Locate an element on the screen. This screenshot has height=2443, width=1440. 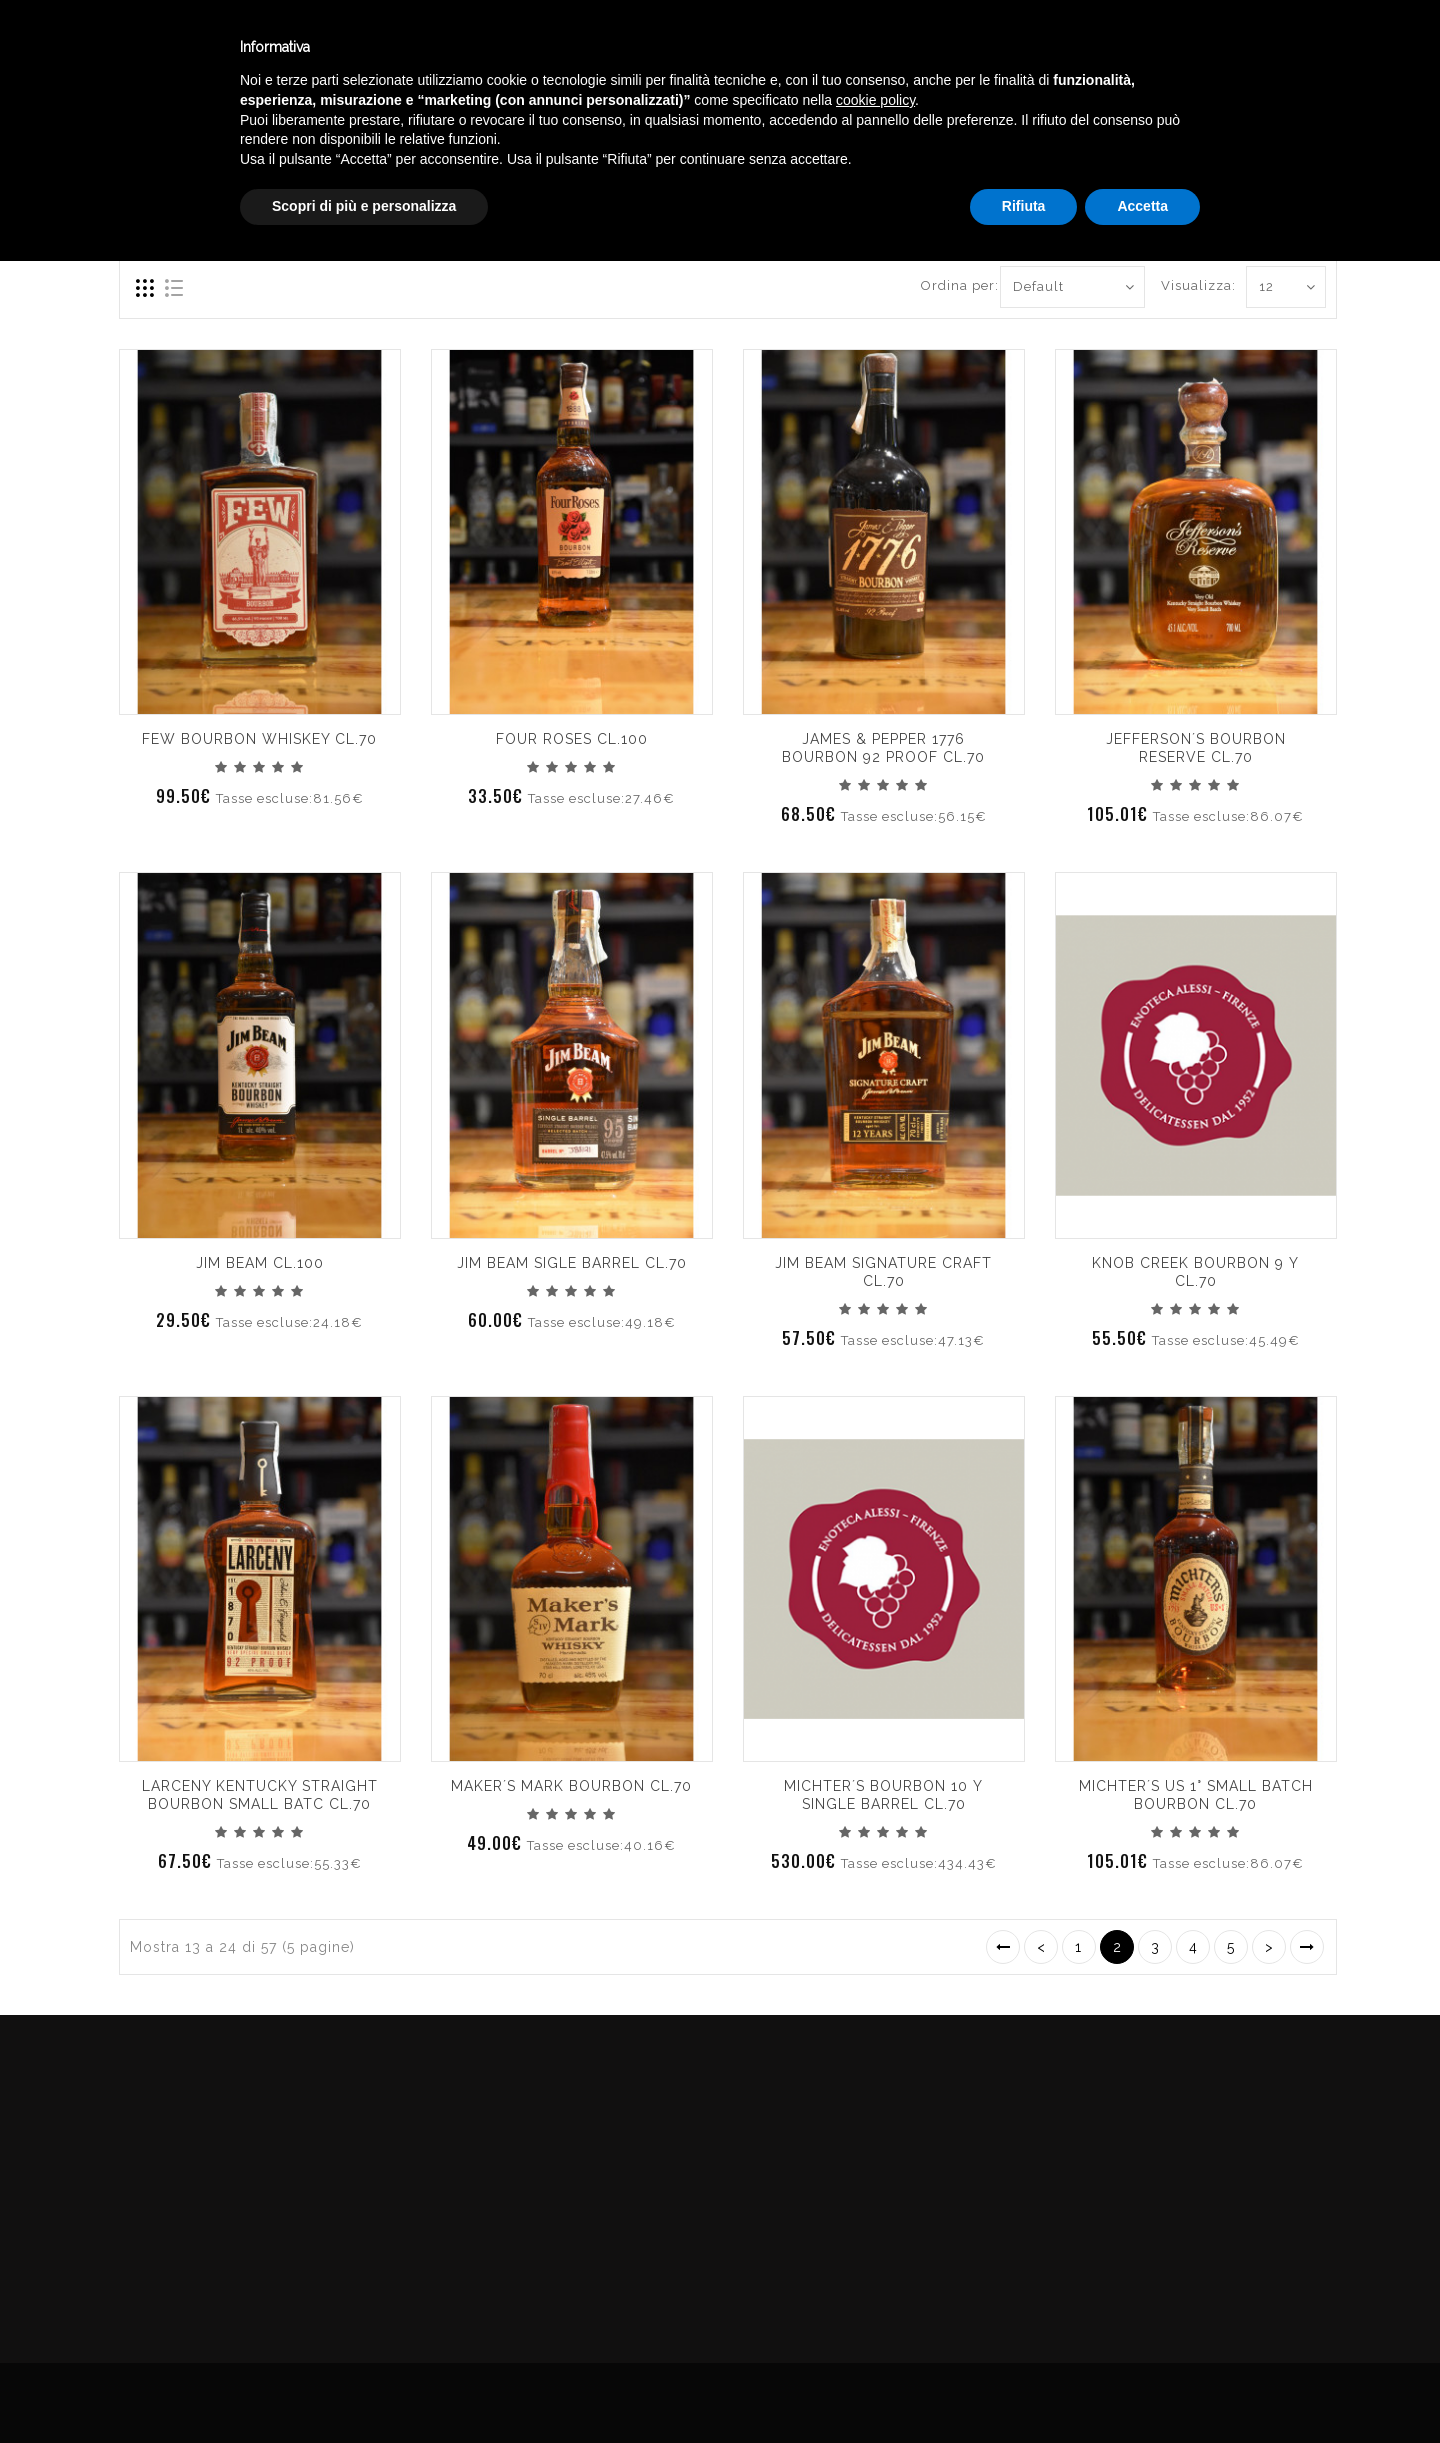
Accetta [button] is located at coordinates (1142, 2388).